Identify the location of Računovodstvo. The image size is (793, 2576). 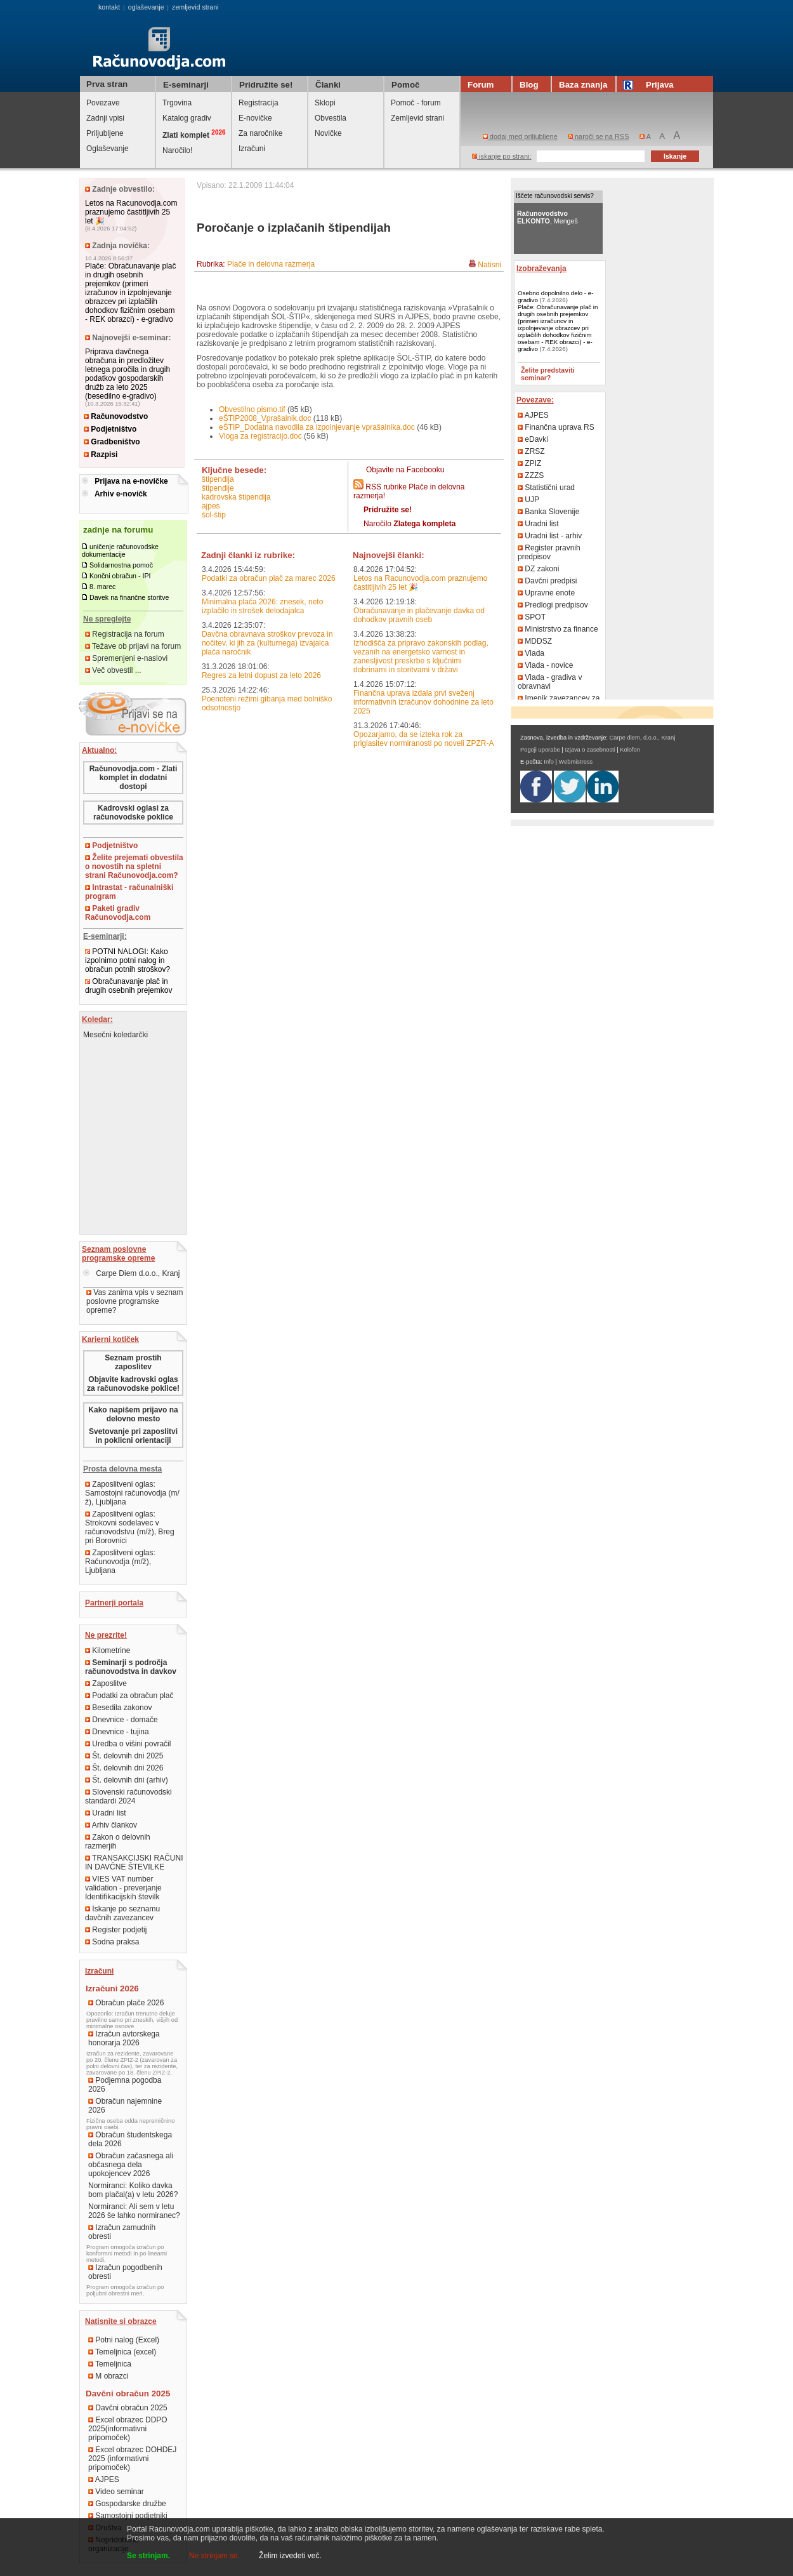
(116, 416).